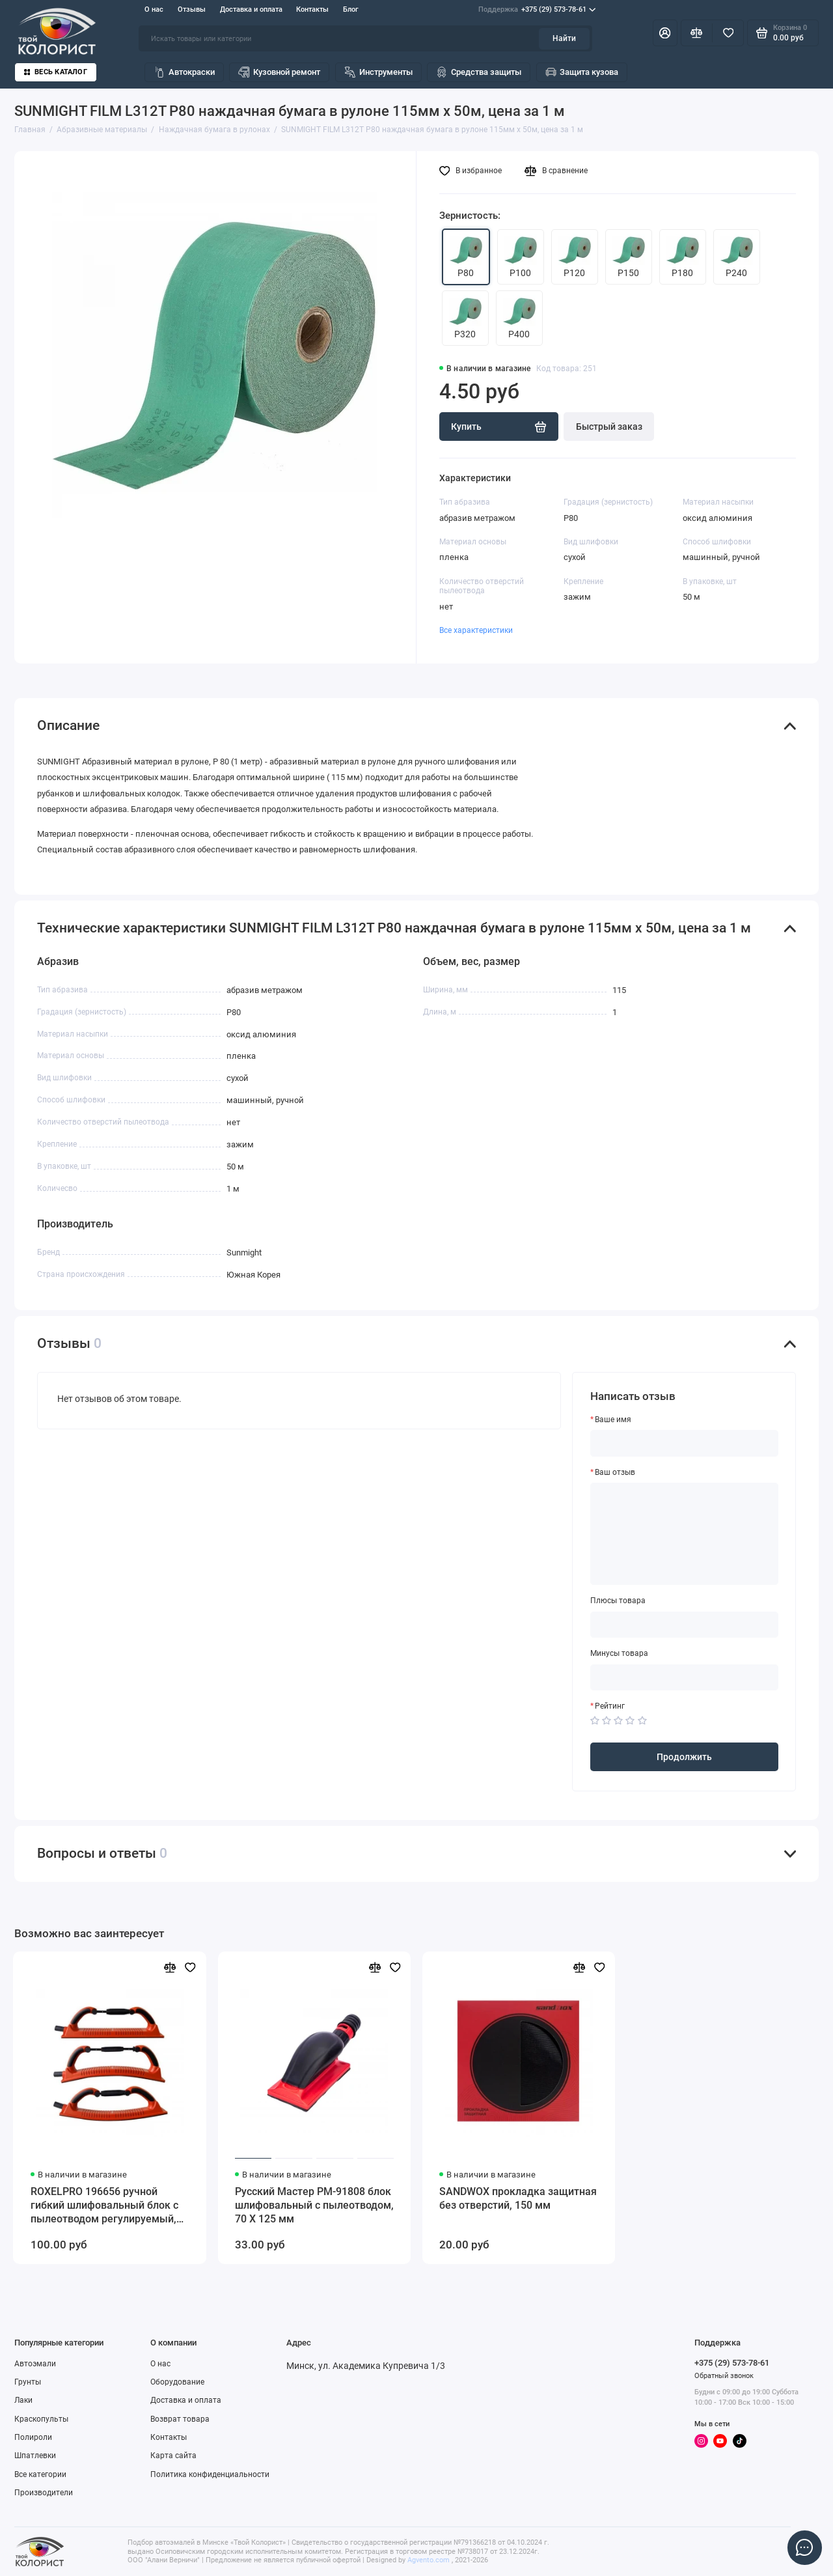 Image resolution: width=833 pixels, height=2576 pixels. What do you see at coordinates (613, 1419) in the screenshot?
I see `Ваше имя` at bounding box center [613, 1419].